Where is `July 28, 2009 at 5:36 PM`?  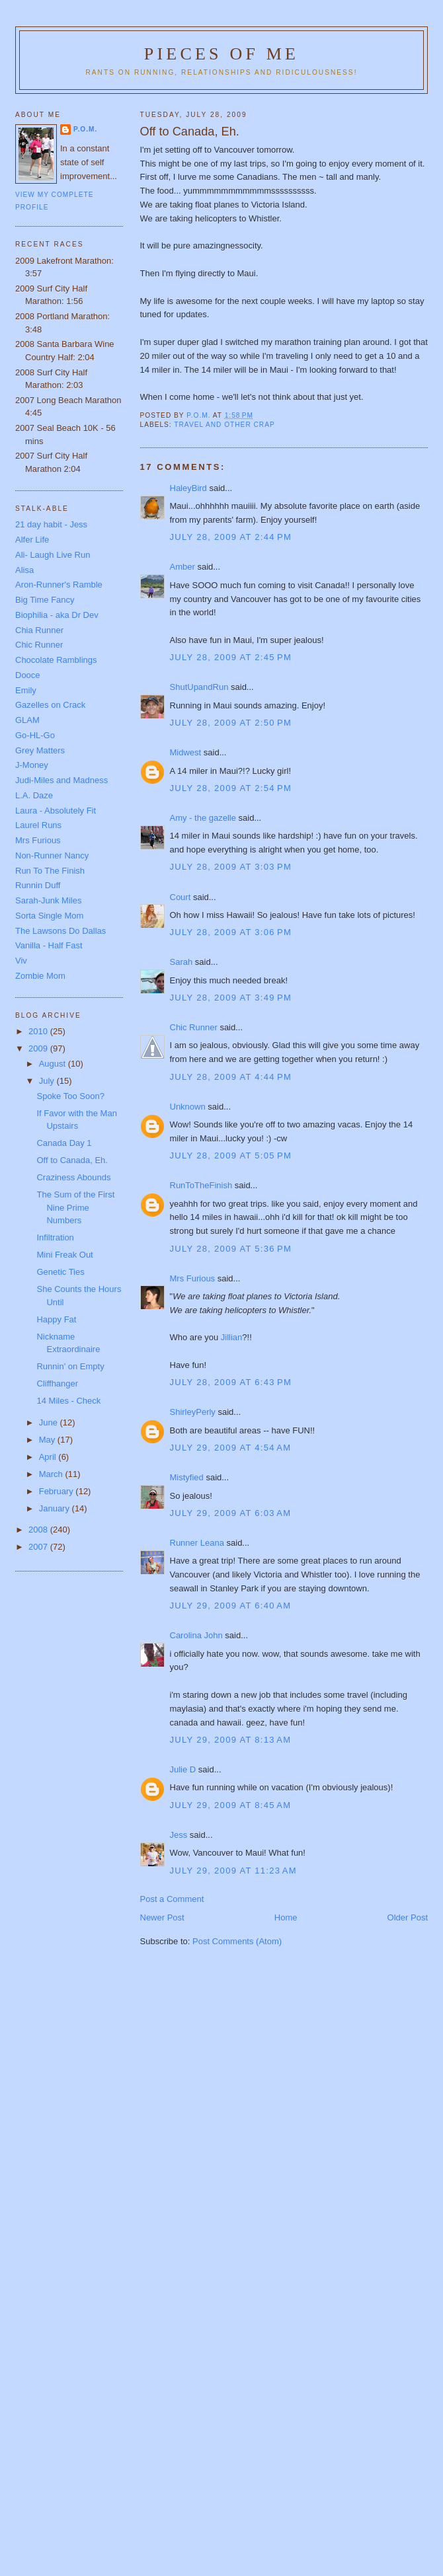
July 28, 2009 at 5:36 PM is located at coordinates (231, 1249).